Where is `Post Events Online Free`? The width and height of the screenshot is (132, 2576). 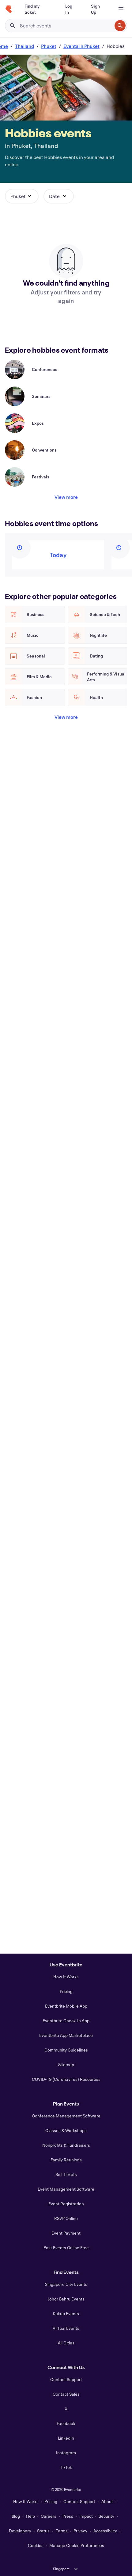 Post Events Online Free is located at coordinates (66, 2247).